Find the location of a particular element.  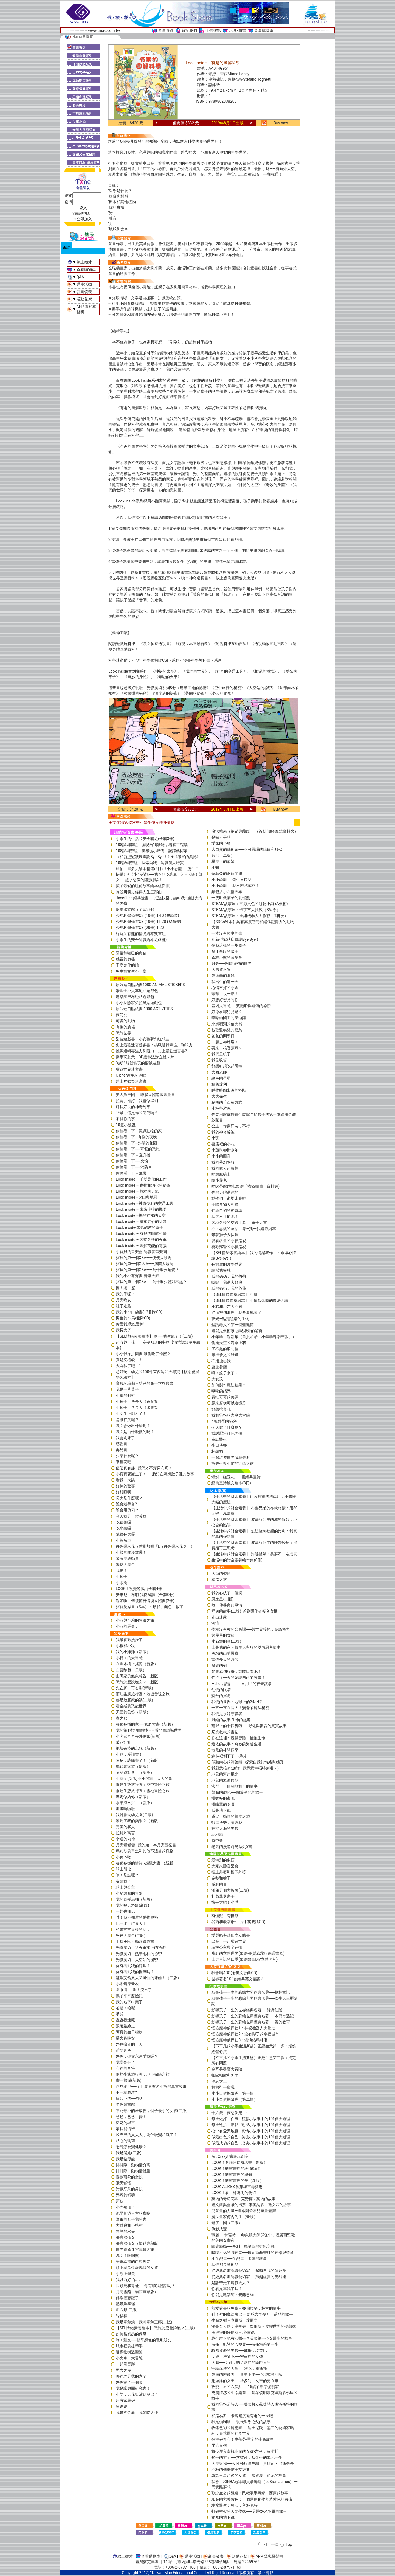

首位潛入南極冰洞的女孩-吉兒．海涅斯 is located at coordinates (244, 2451).